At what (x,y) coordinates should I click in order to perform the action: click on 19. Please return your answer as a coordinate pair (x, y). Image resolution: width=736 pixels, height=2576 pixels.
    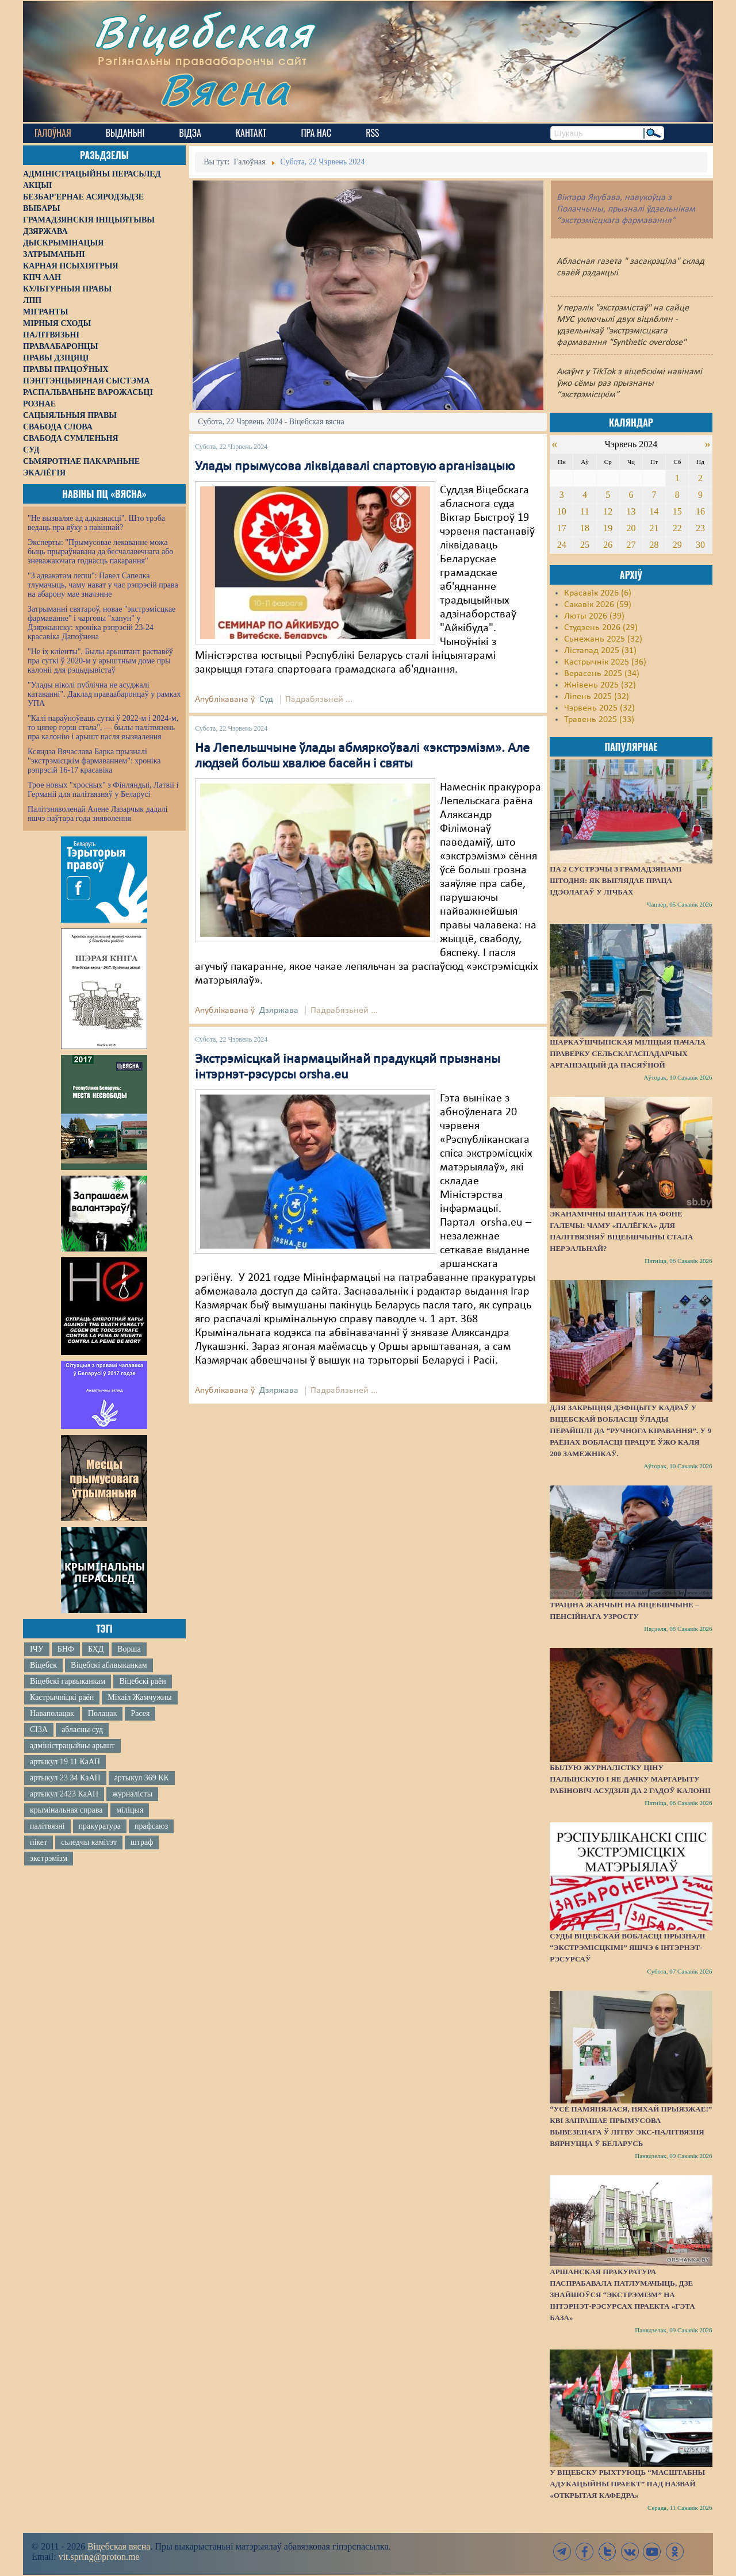
    Looking at the image, I should click on (607, 528).